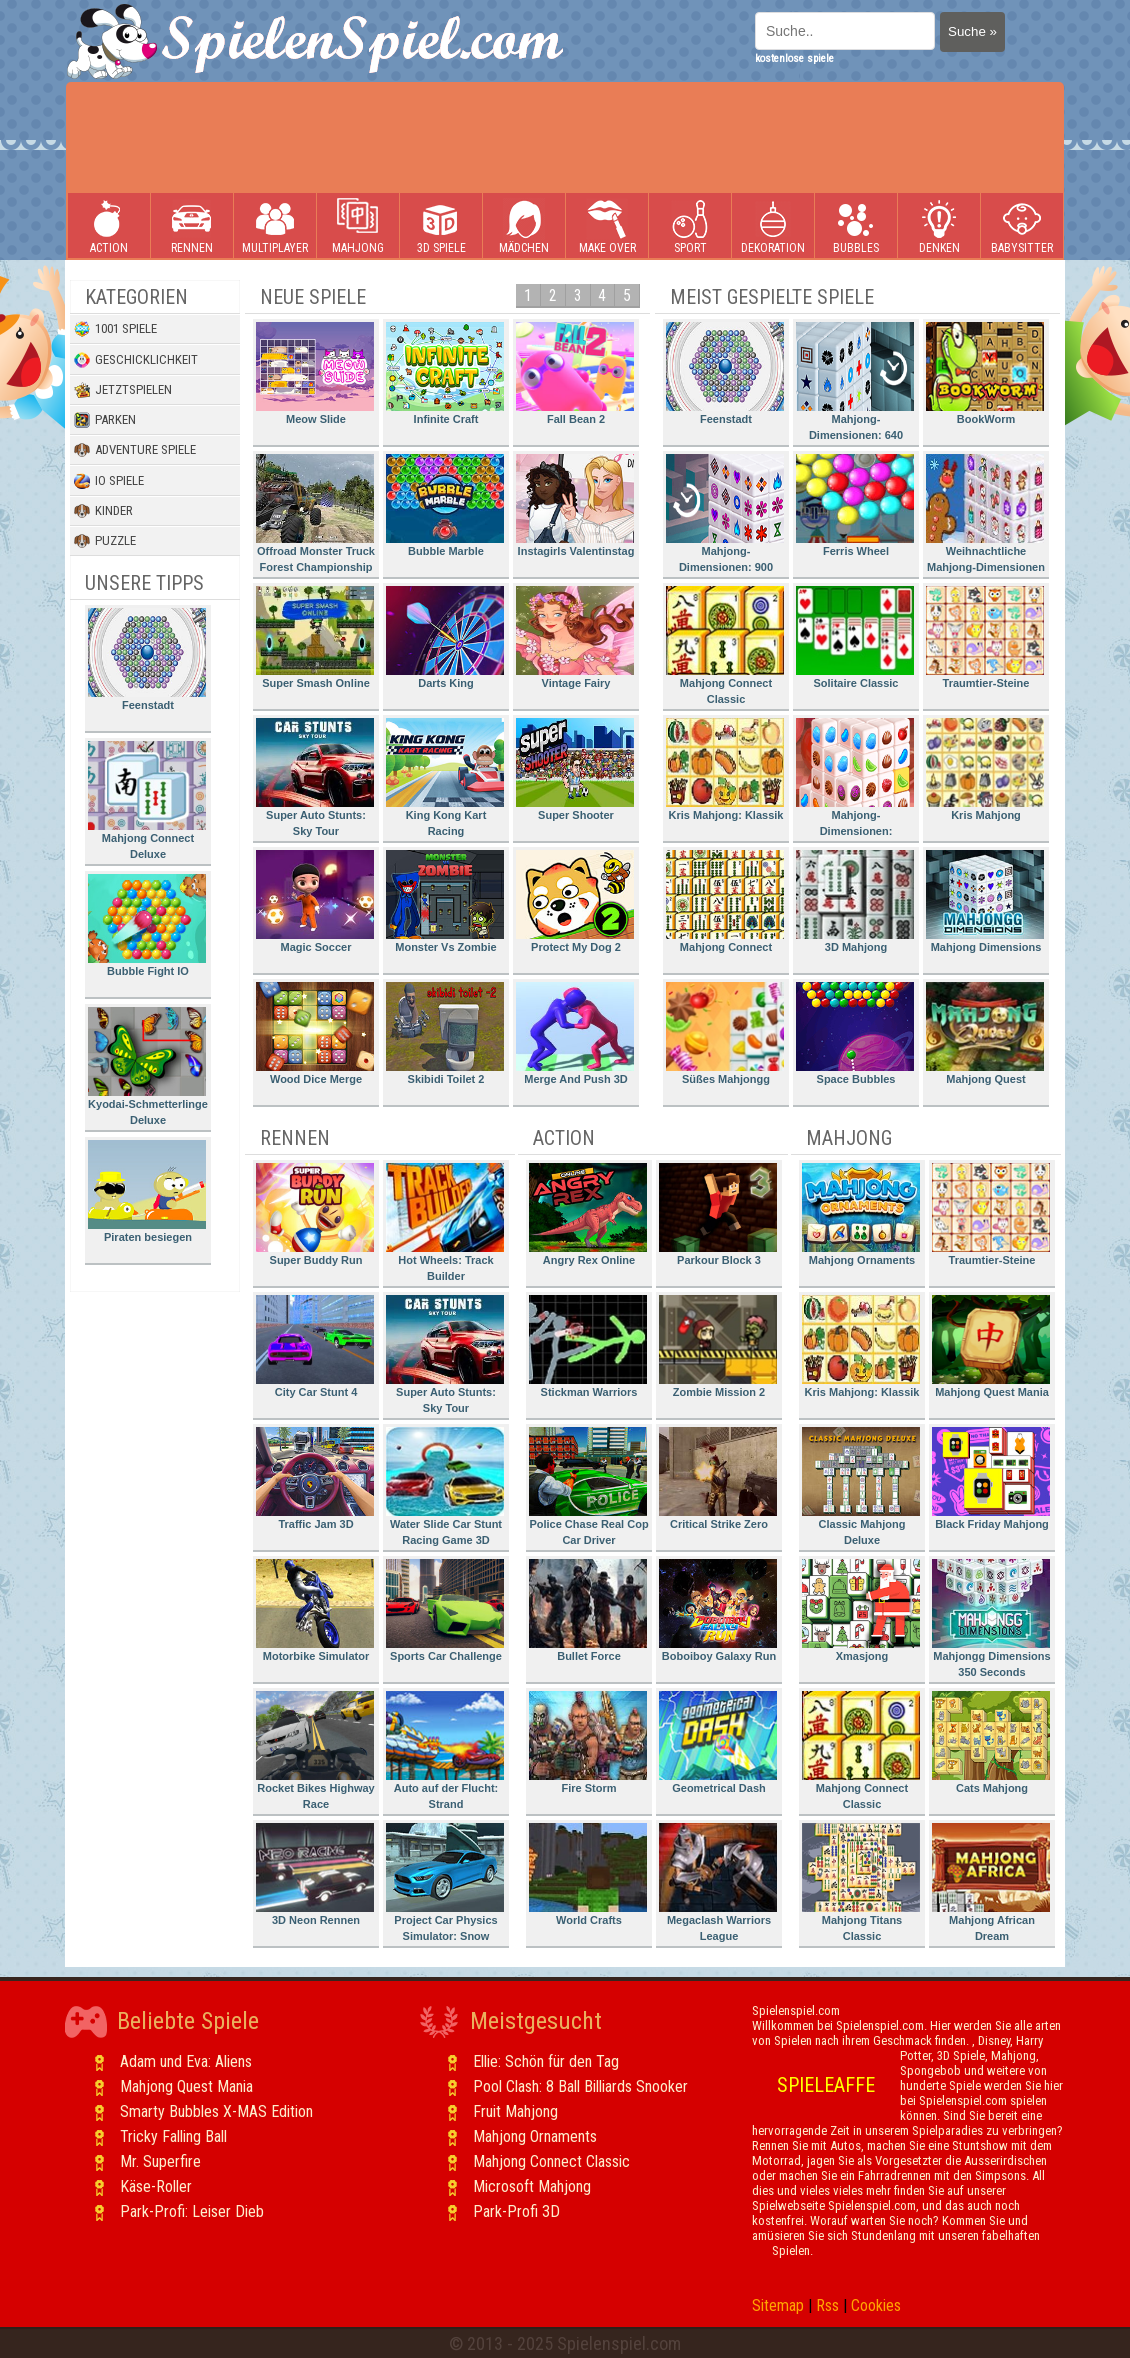 This screenshot has width=1130, height=2358. What do you see at coordinates (718, 1610) in the screenshot?
I see `Boboiboy Galaxy Run` at bounding box center [718, 1610].